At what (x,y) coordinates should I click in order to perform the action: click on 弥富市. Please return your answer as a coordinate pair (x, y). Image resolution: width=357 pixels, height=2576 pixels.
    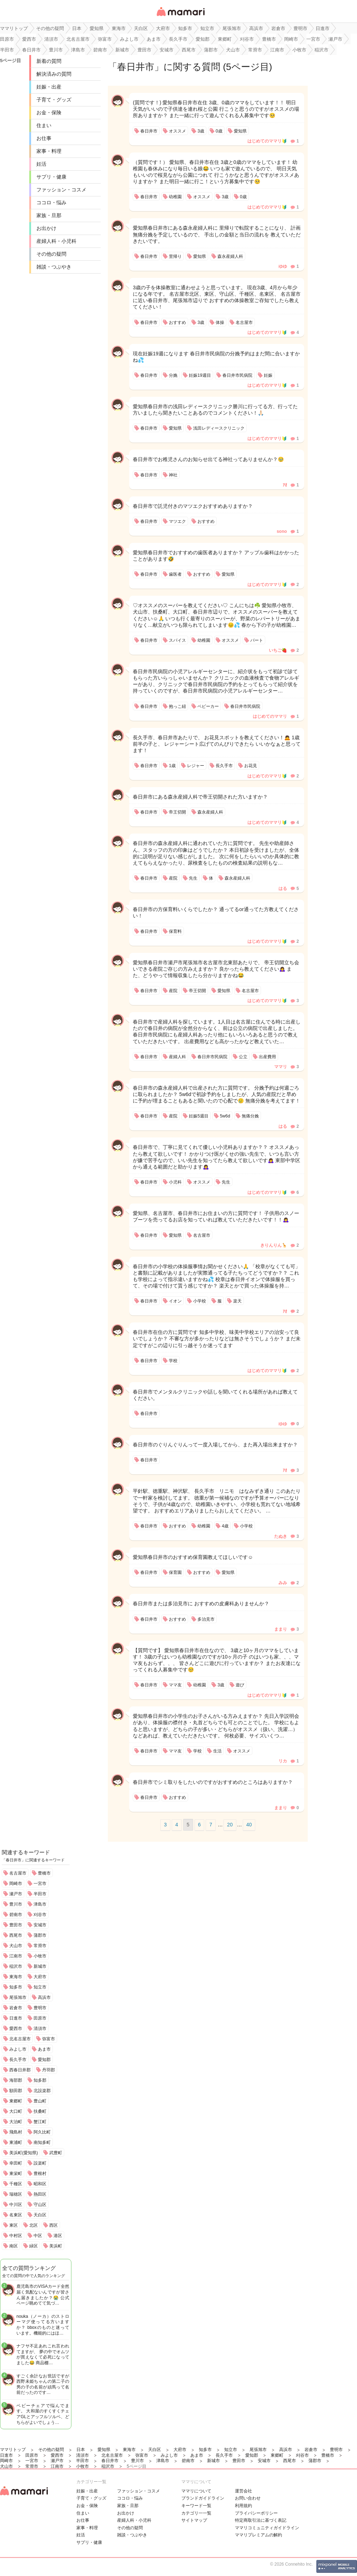
    Looking at the image, I should click on (48, 2038).